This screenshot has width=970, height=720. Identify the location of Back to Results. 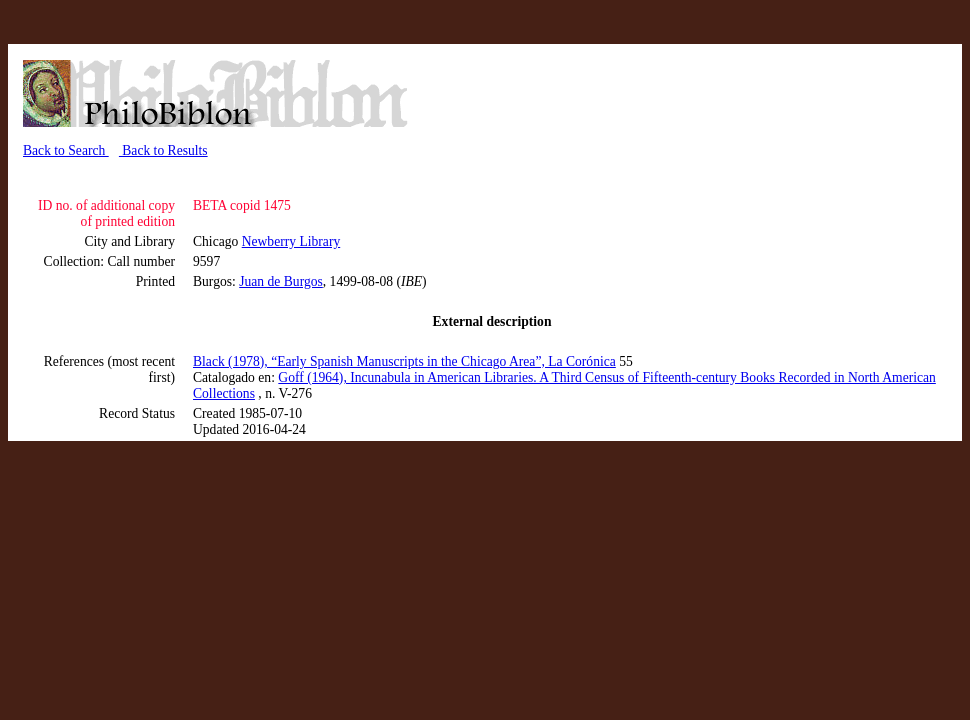
(163, 150).